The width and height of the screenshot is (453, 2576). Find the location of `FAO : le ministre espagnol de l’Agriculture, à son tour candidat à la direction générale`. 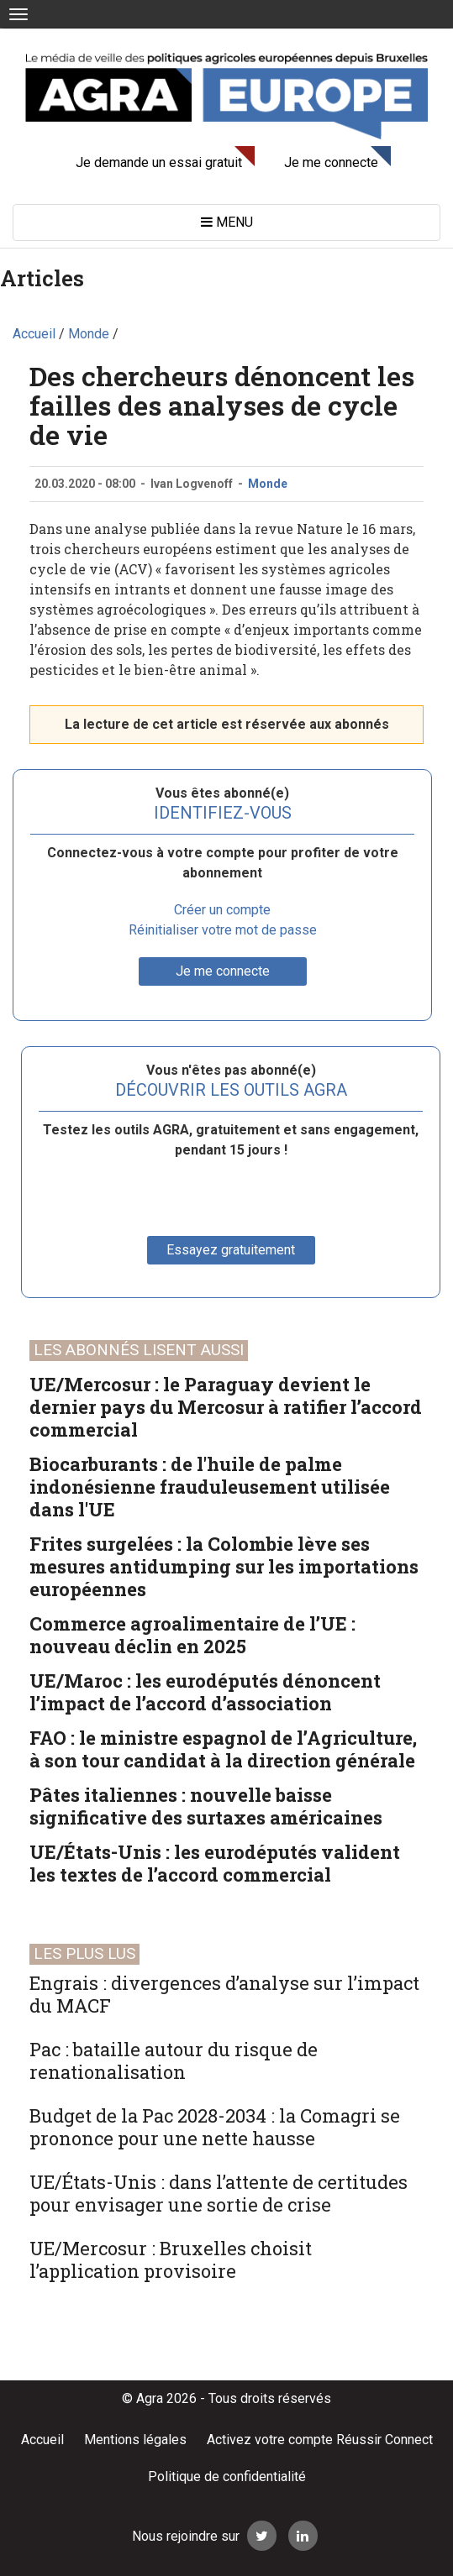

FAO : le ministre espagnol de l’Agriculture, à son tour candidat à la direction générale is located at coordinates (223, 1748).